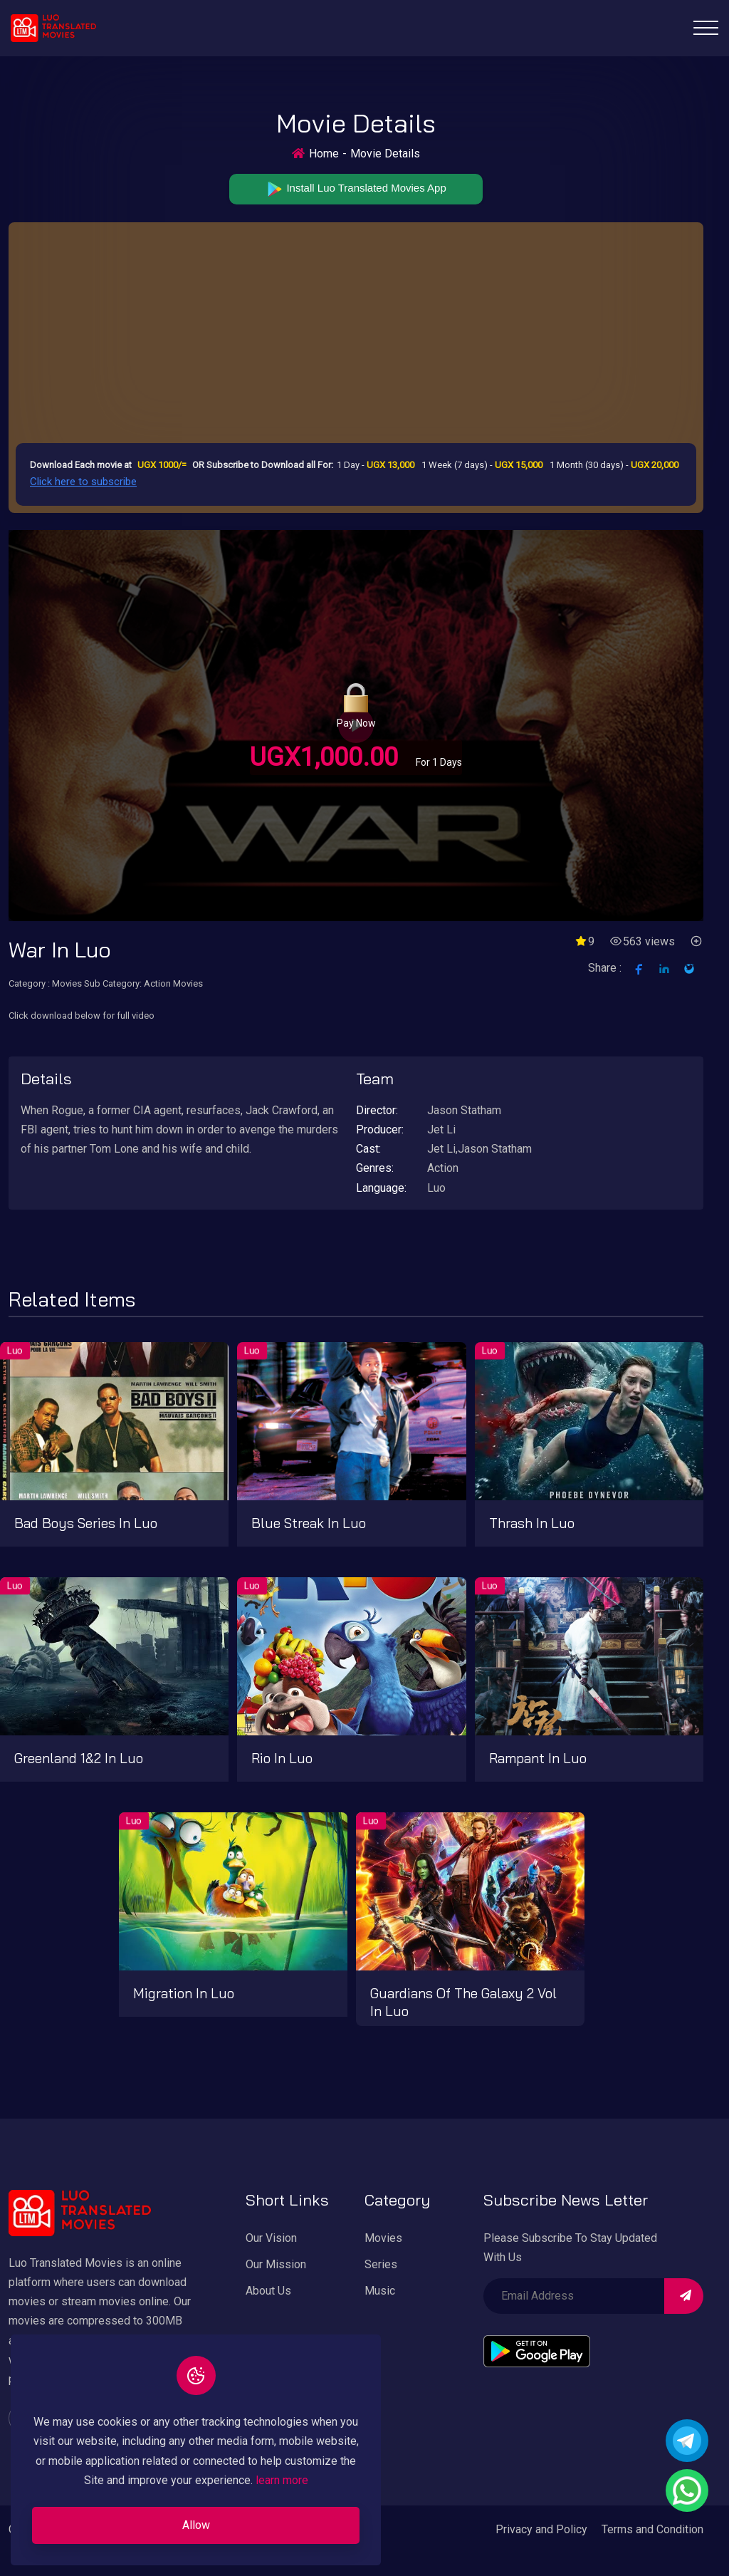 The height and width of the screenshot is (2576, 729). I want to click on Guardians of the Galaxy 2 vol in Luo, so click(463, 2002).